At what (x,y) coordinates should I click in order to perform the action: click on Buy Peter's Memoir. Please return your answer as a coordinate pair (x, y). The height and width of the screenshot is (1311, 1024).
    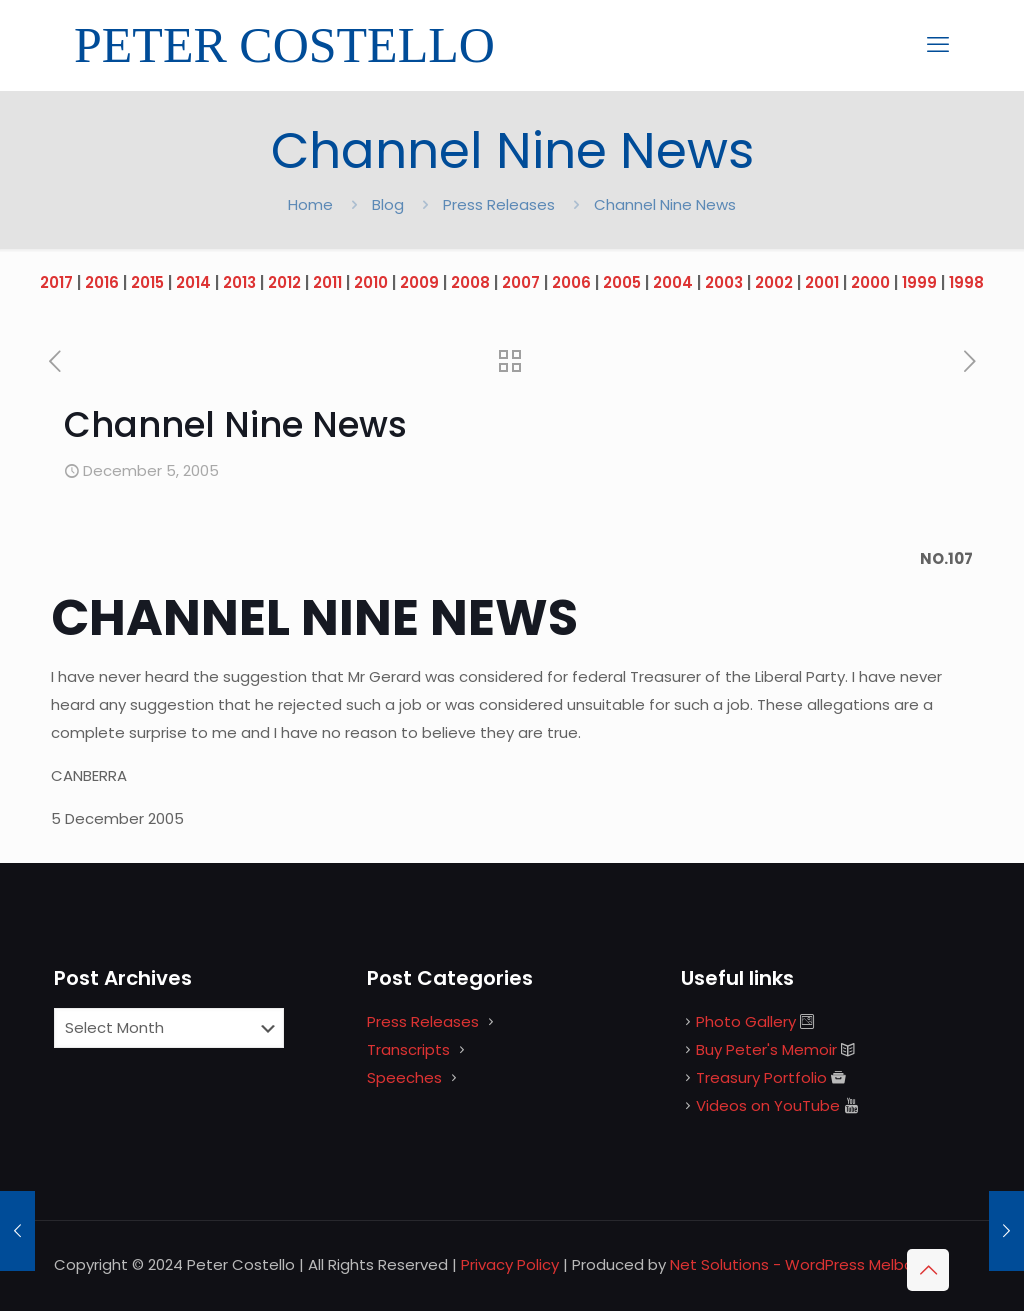
    Looking at the image, I should click on (766, 1049).